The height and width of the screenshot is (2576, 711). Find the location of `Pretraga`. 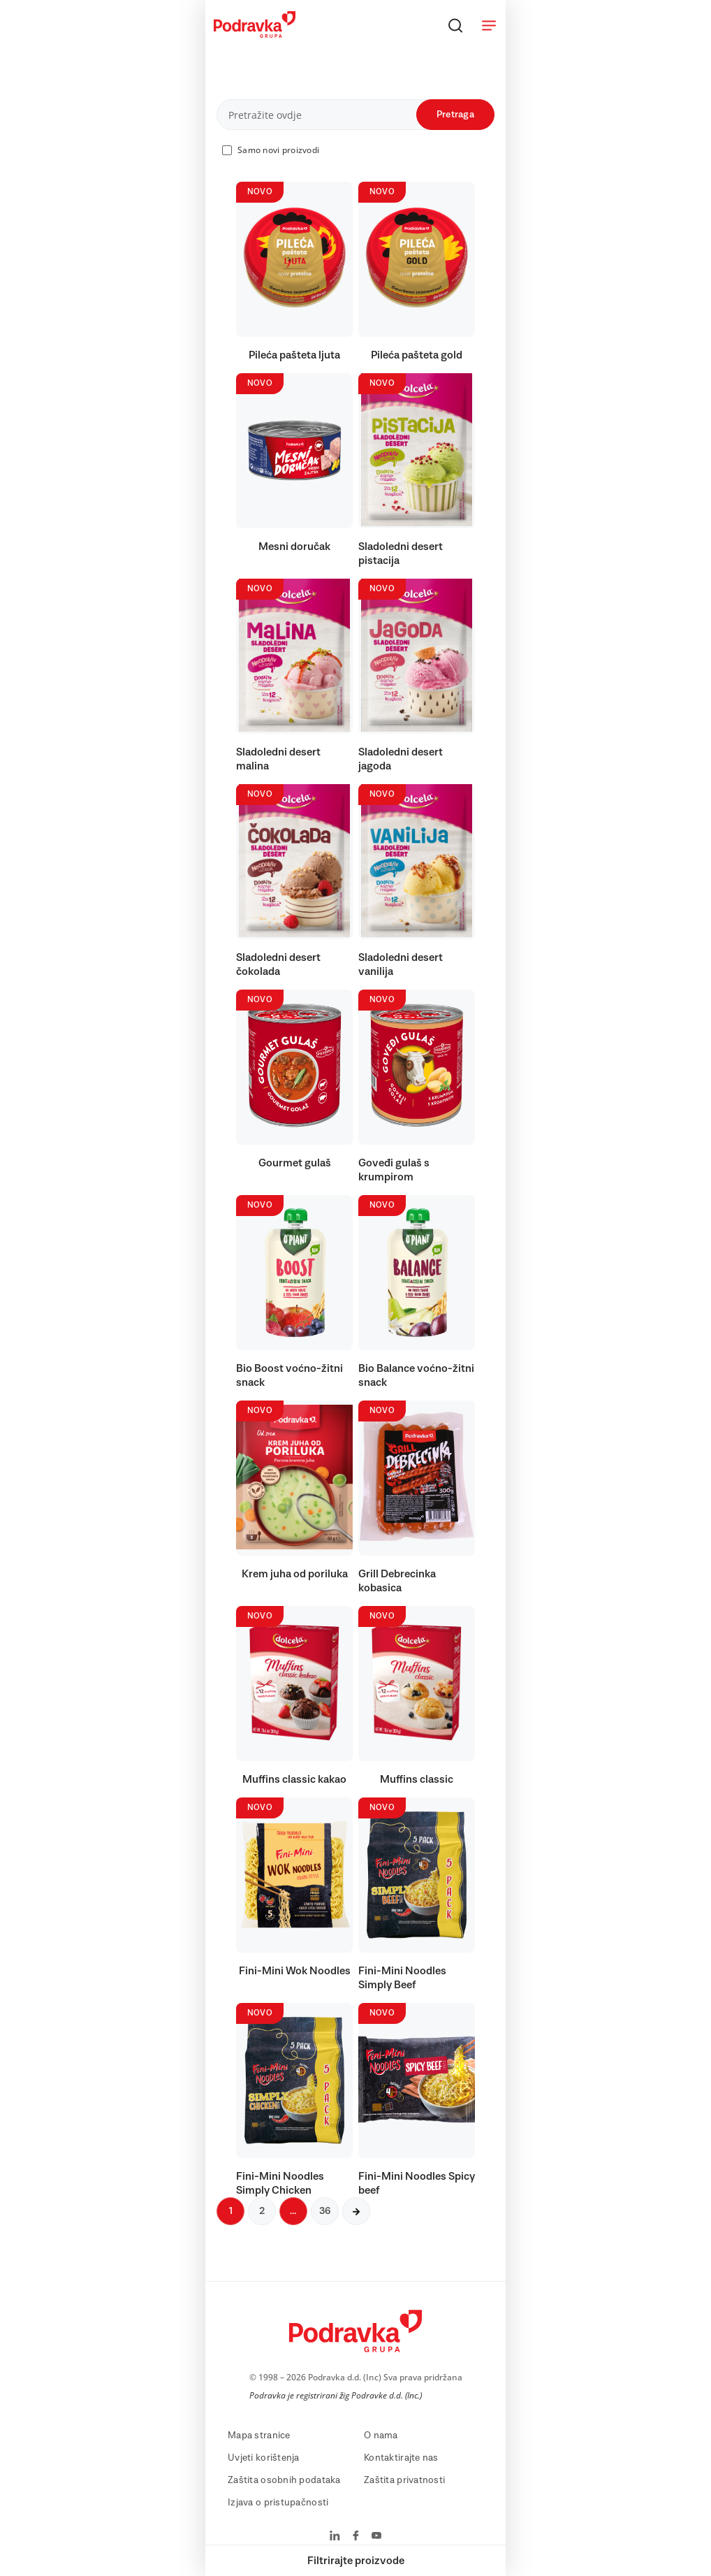

Pretraga is located at coordinates (455, 115).